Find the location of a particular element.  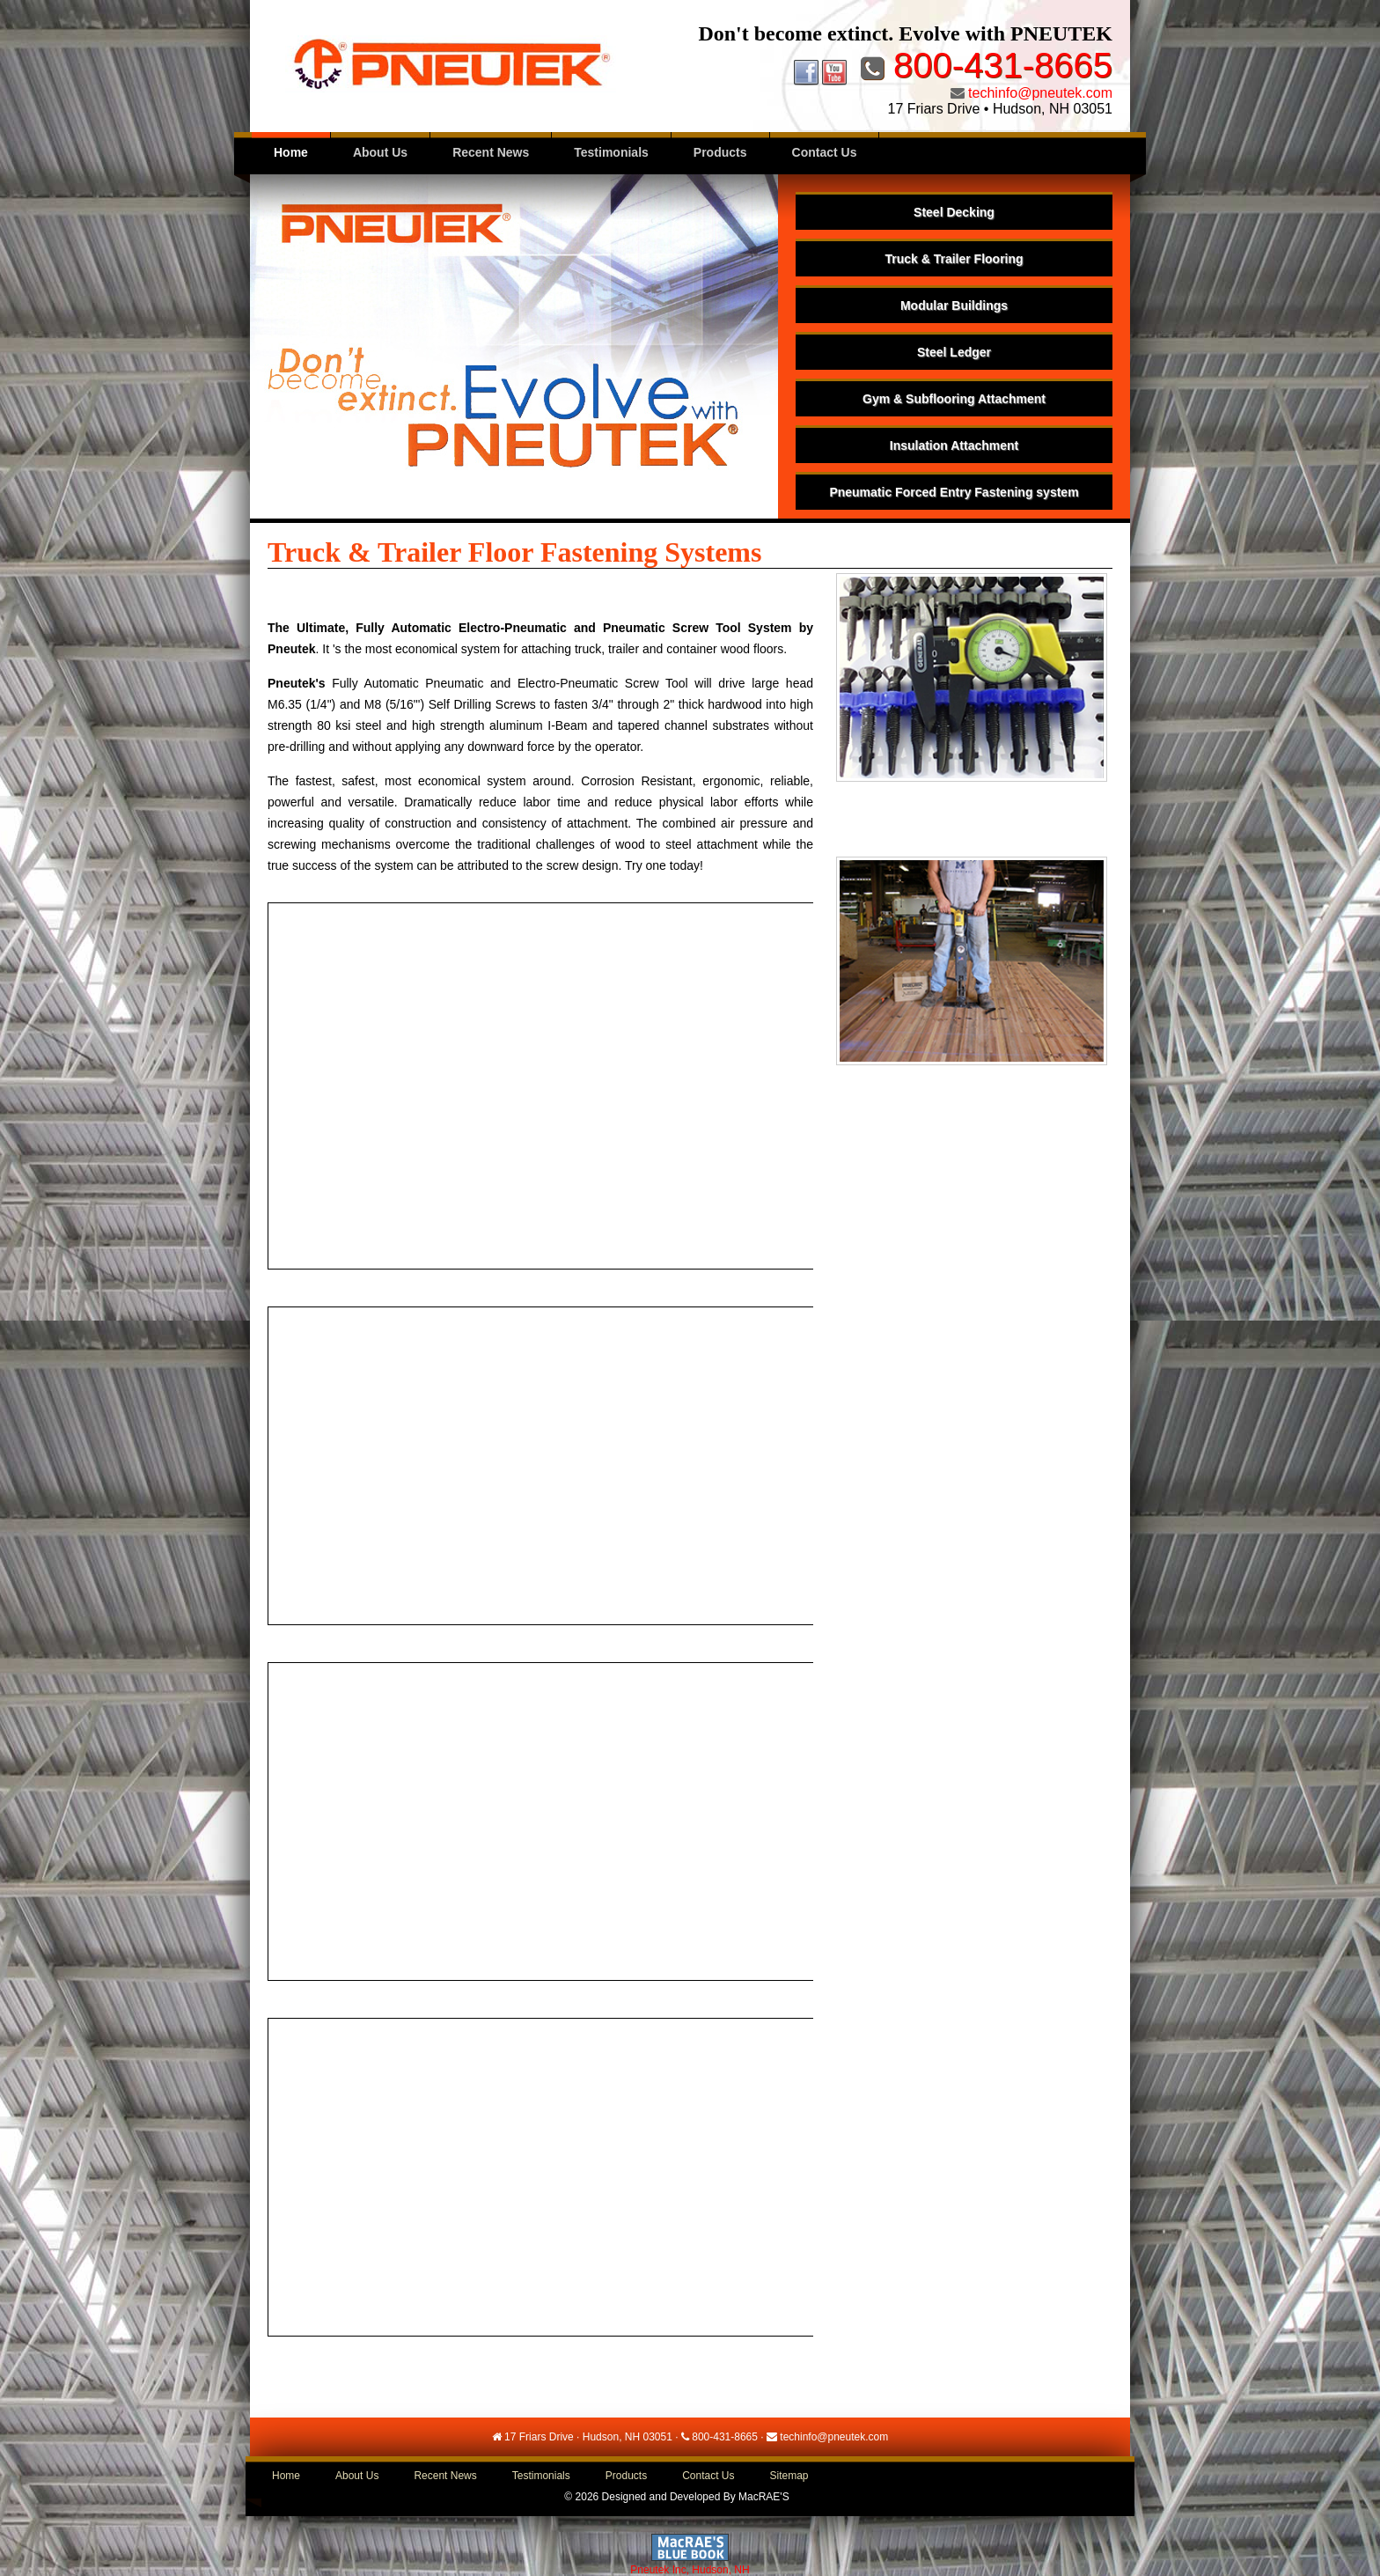

Pneumatic Forced Entry Fastening system is located at coordinates (953, 492).